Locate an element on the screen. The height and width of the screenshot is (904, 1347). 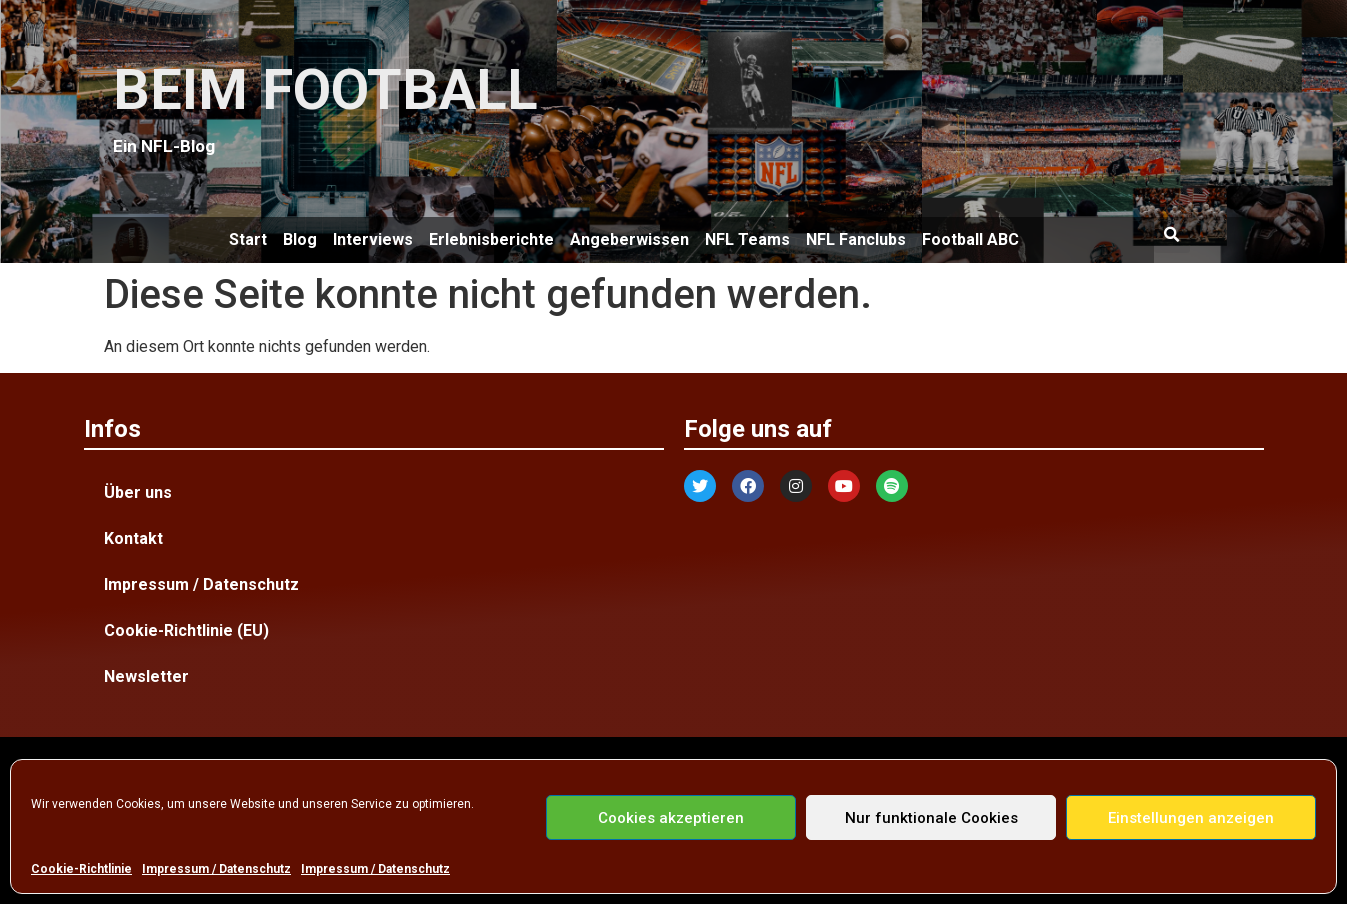
Über uns is located at coordinates (138, 492).